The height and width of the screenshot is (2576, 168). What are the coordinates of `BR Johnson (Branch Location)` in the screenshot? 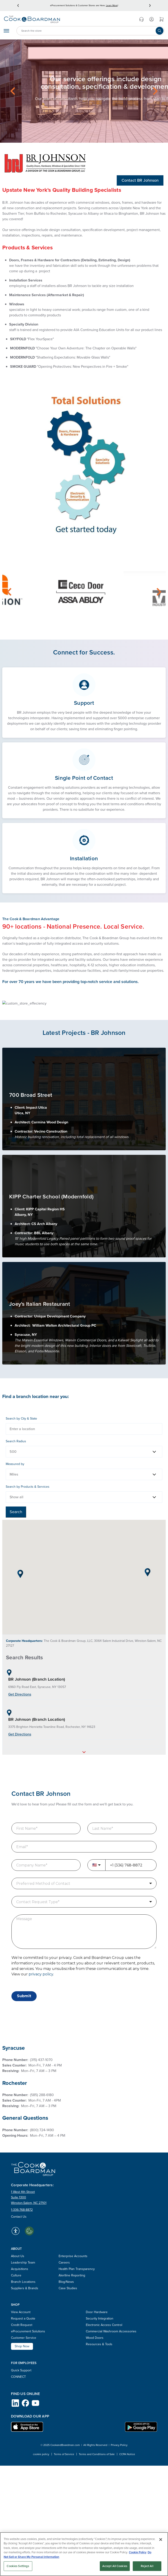 It's located at (36, 1679).